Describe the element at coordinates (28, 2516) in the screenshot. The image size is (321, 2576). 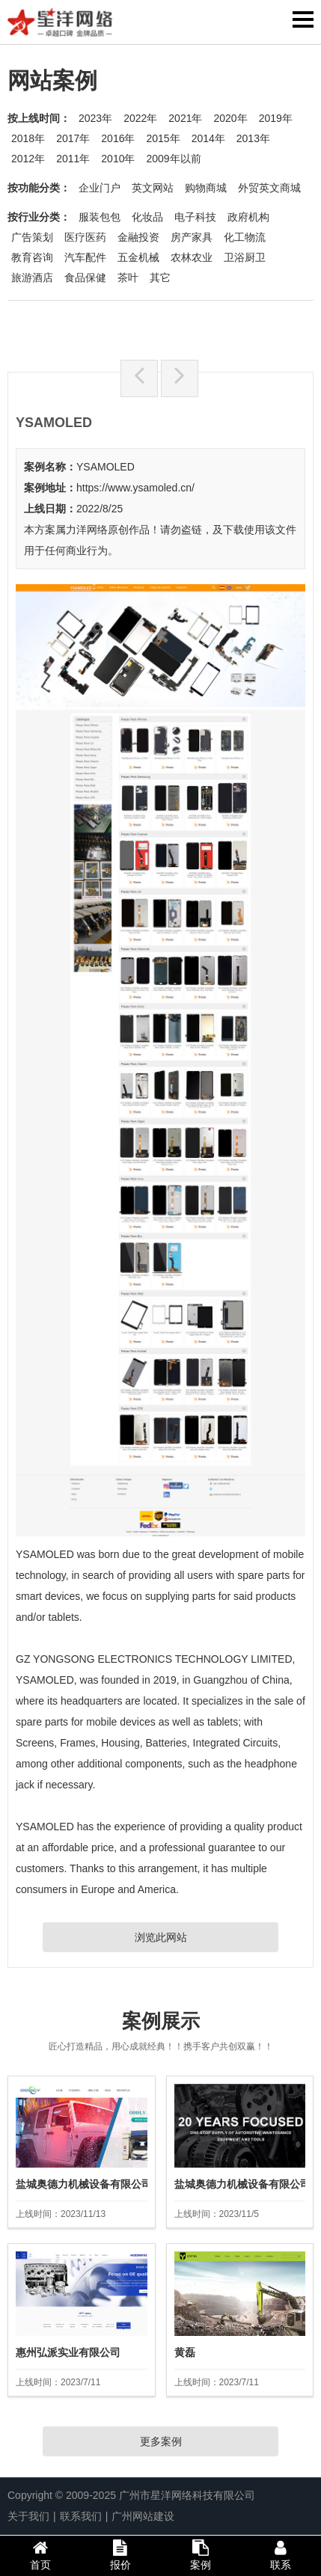
I see `关于我们` at that location.